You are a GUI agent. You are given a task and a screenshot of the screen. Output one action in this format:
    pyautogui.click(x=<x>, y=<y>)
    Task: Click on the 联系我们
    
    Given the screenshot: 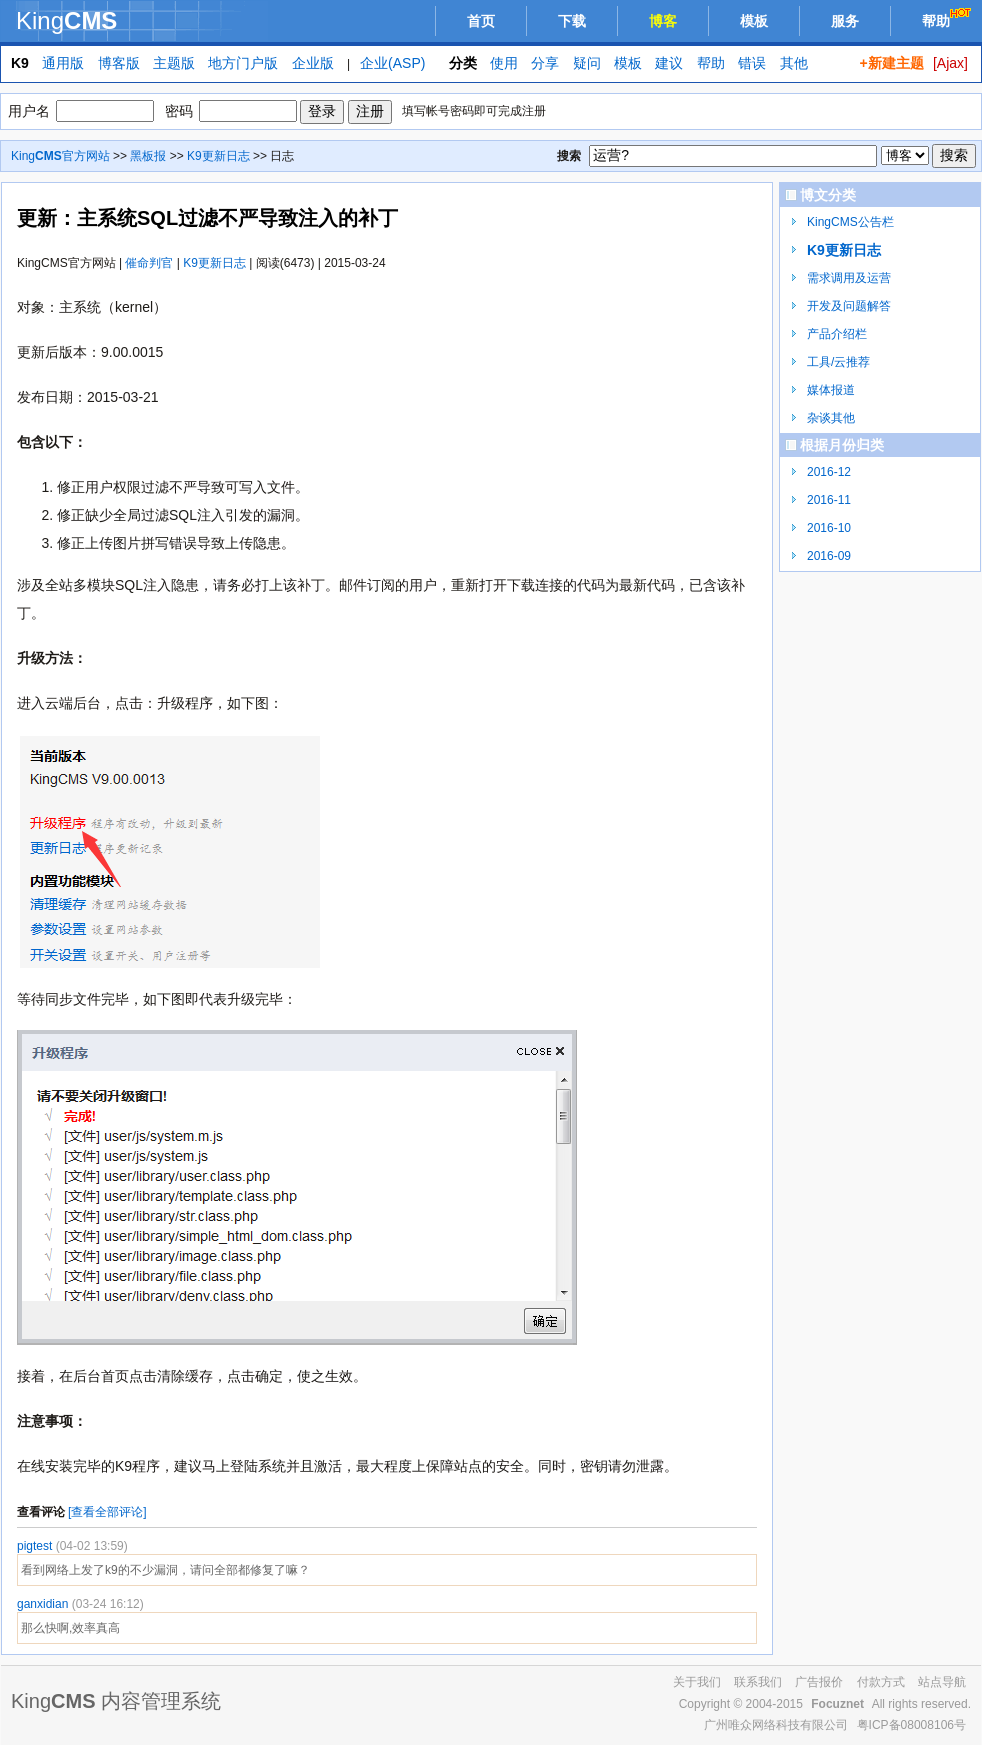 What is the action you would take?
    pyautogui.click(x=758, y=1682)
    